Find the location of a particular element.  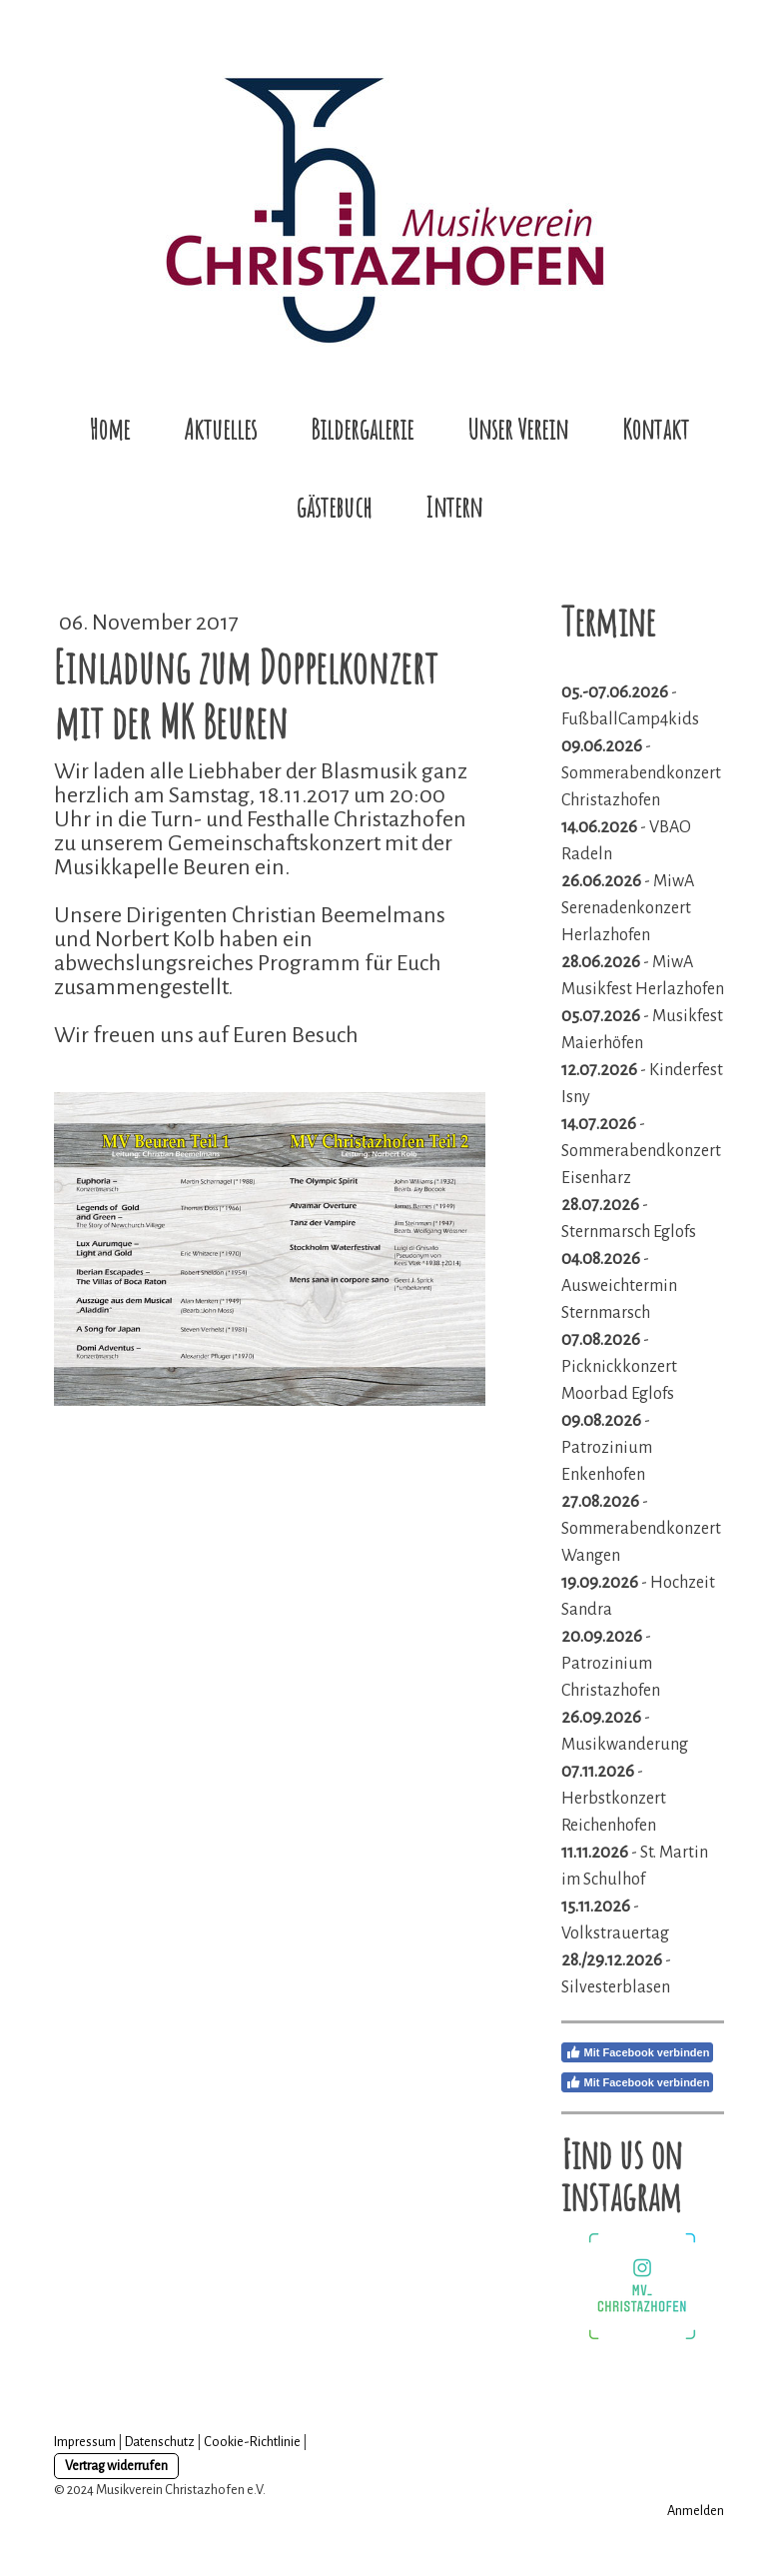

Kontakt is located at coordinates (655, 429).